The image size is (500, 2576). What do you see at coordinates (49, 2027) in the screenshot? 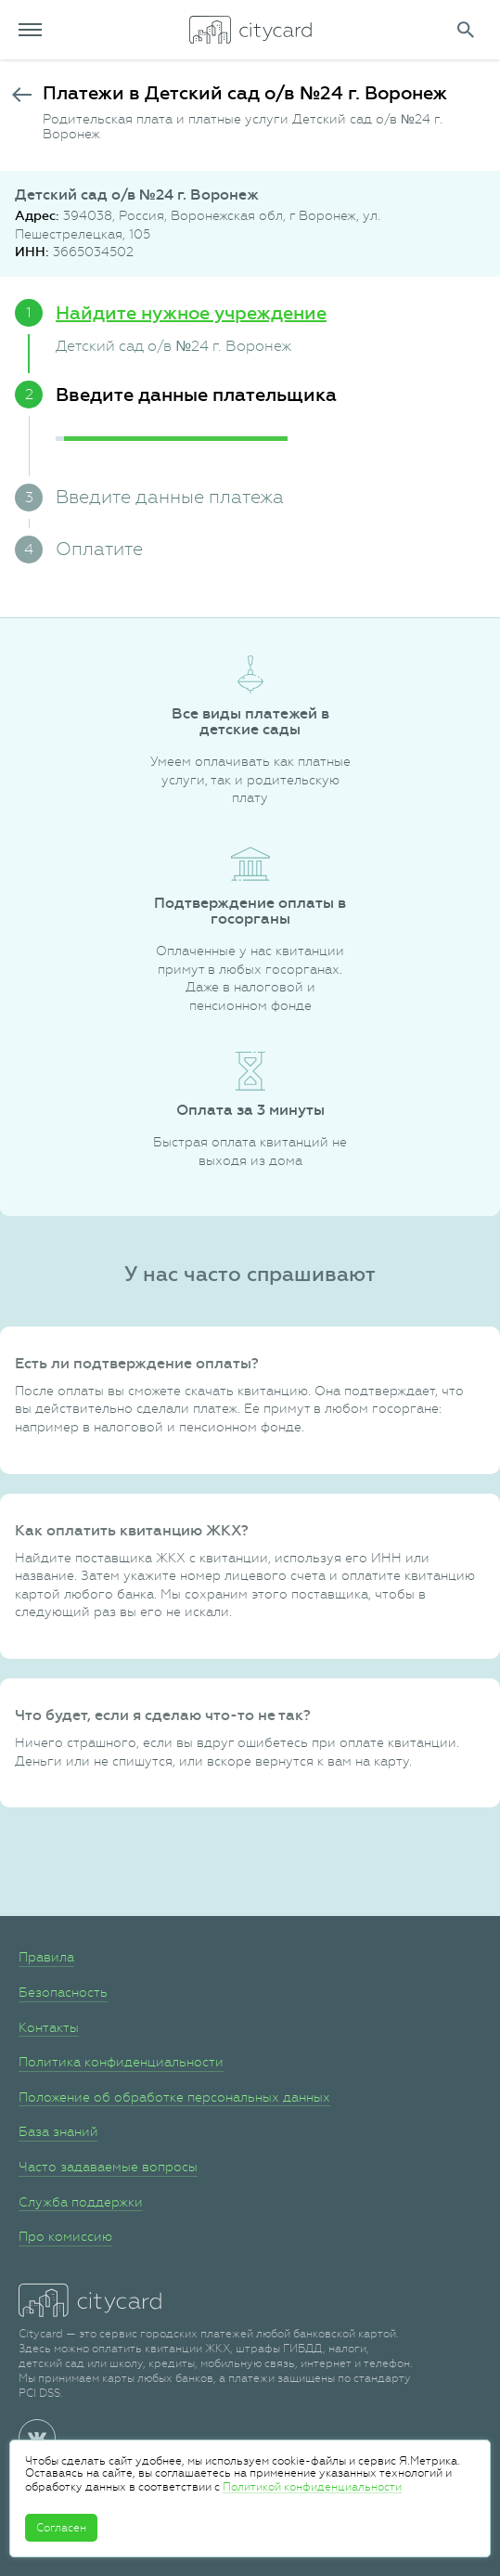
I see `Контакты` at bounding box center [49, 2027].